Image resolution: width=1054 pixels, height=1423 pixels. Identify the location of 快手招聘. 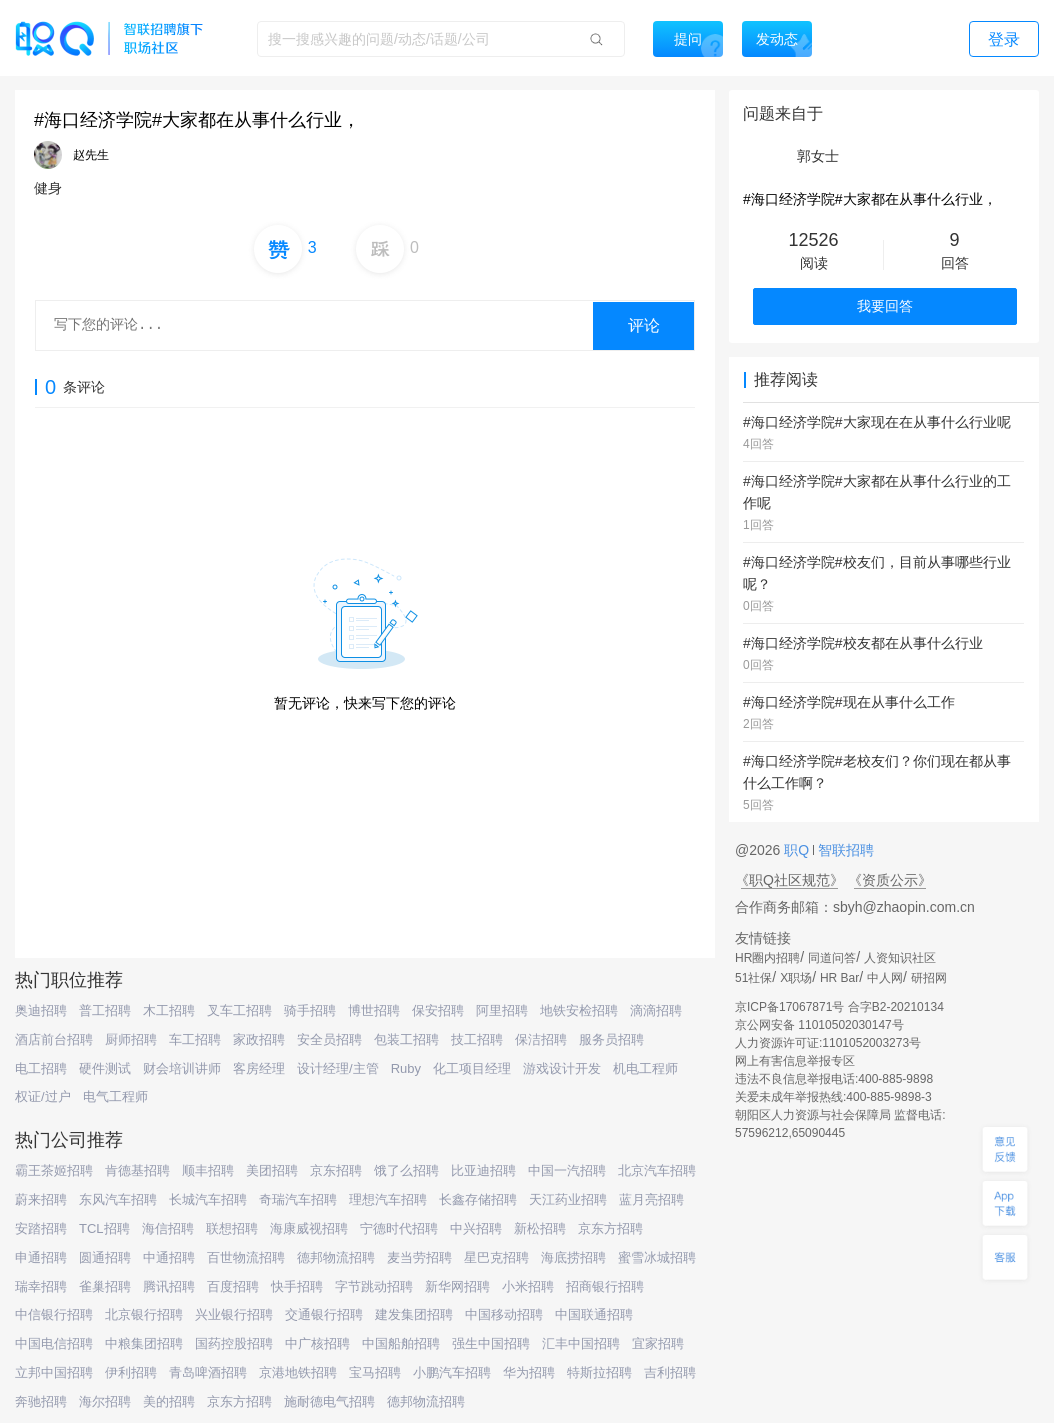
(297, 1286).